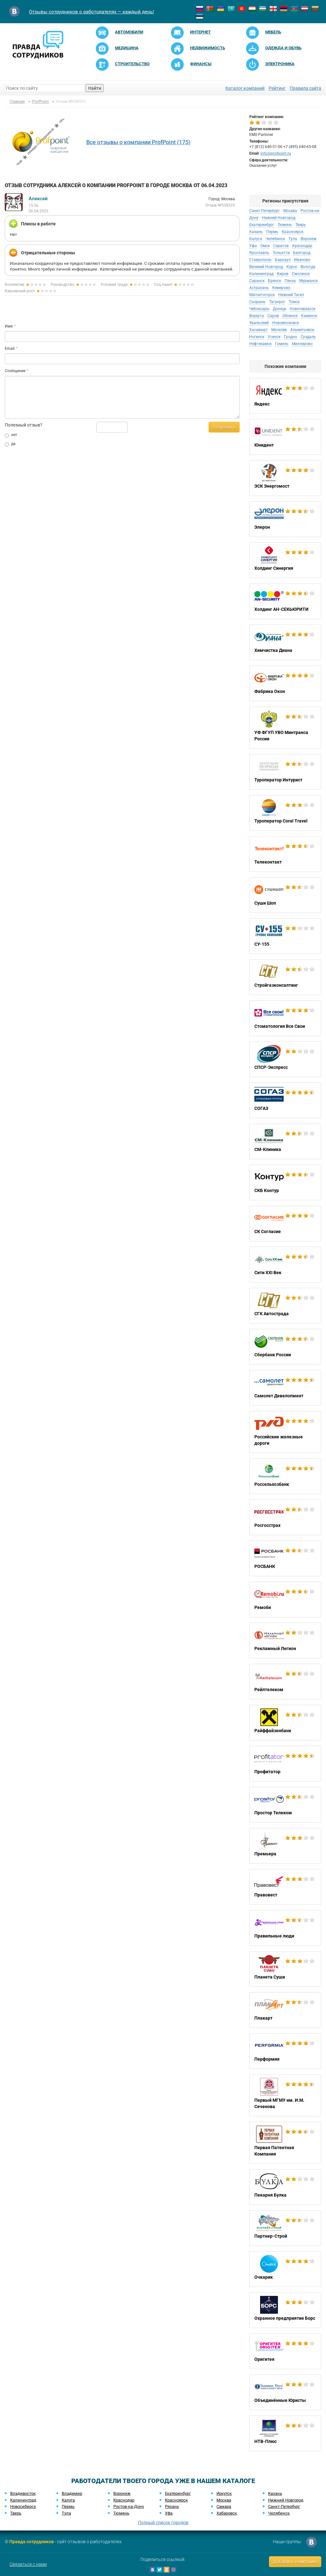 This screenshot has height=2576, width=326. Describe the element at coordinates (285, 1223) in the screenshot. I see `СК Согласие` at that location.